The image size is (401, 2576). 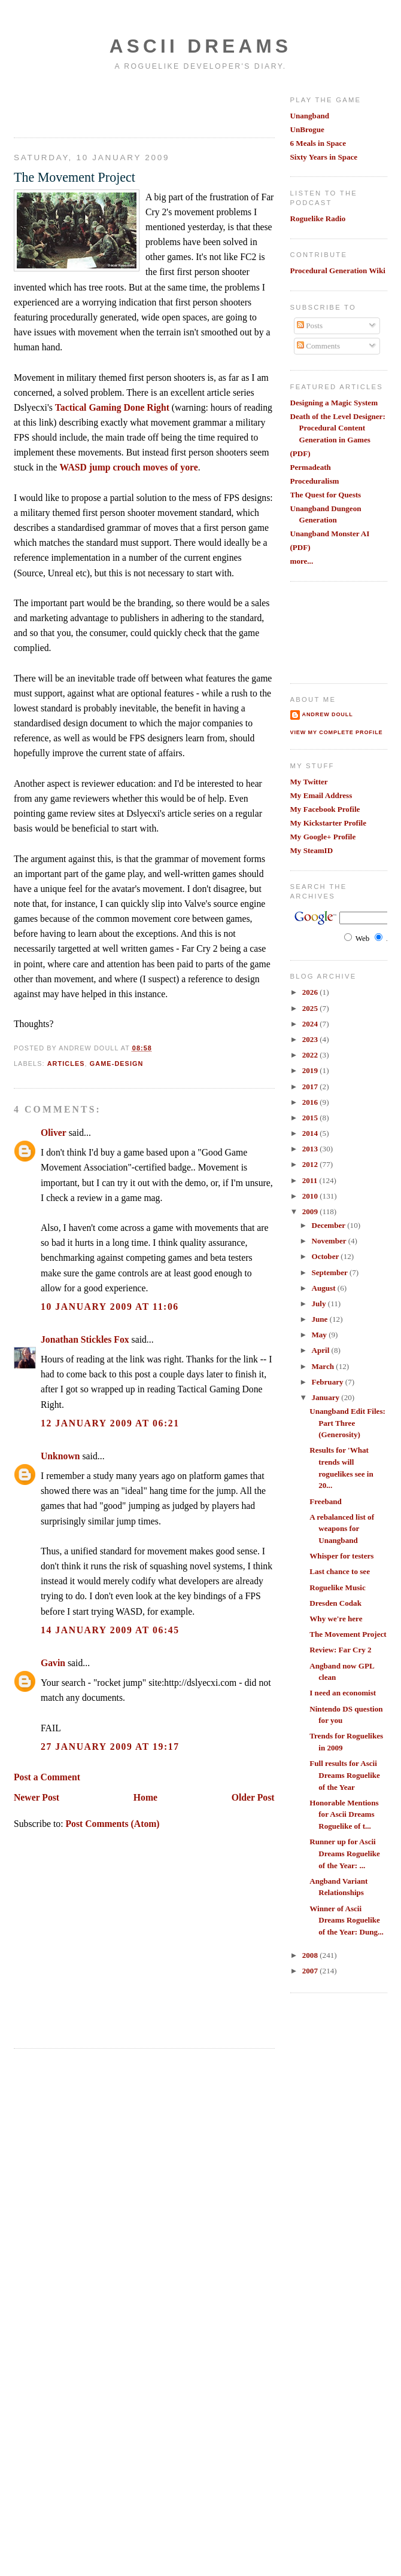 What do you see at coordinates (330, 533) in the screenshot?
I see `Unangband Monster AI` at bounding box center [330, 533].